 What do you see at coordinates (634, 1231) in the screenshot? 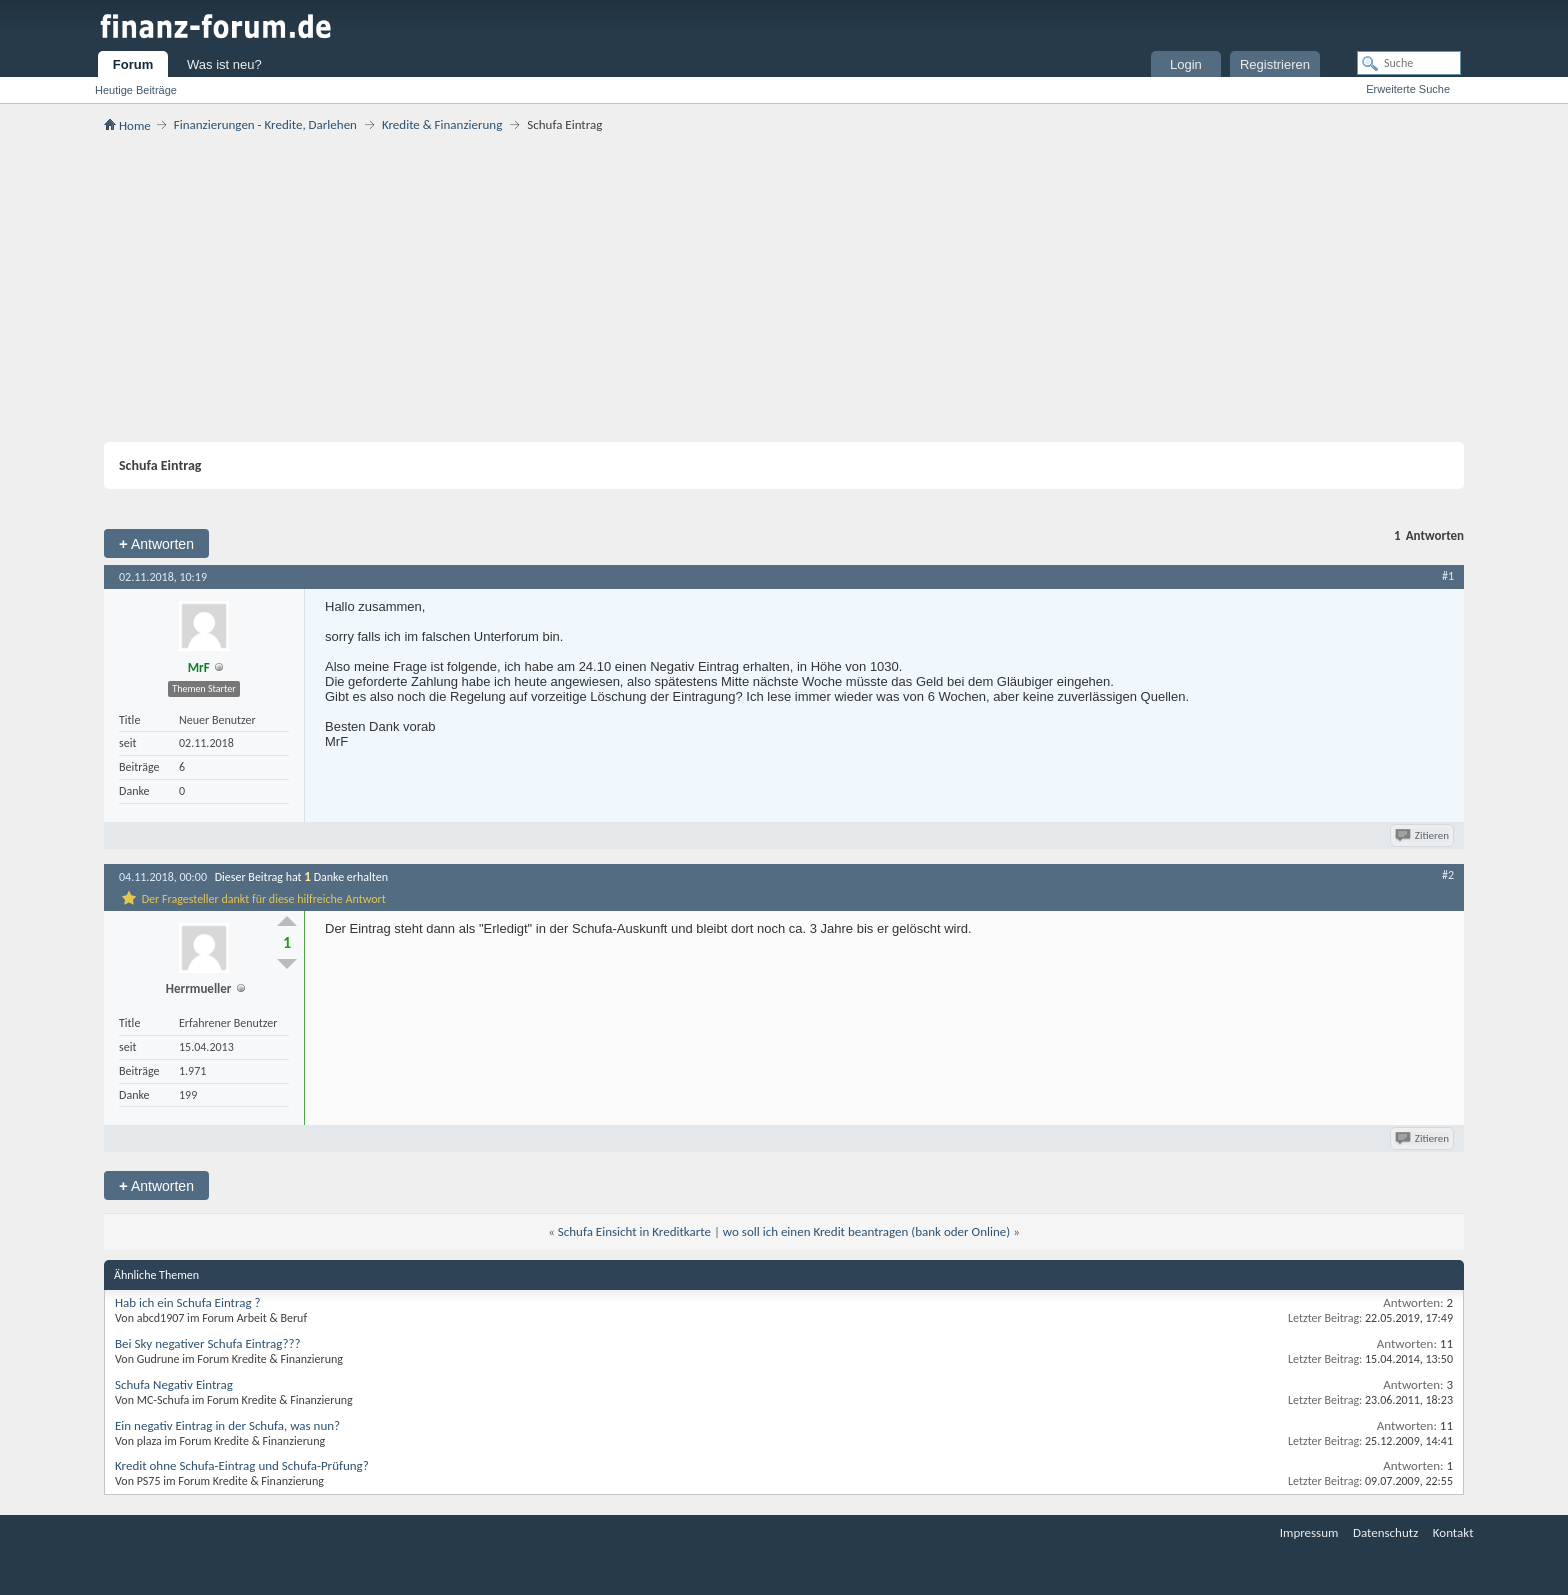
I see `Schufa Einsicht in Kreditkarte` at bounding box center [634, 1231].